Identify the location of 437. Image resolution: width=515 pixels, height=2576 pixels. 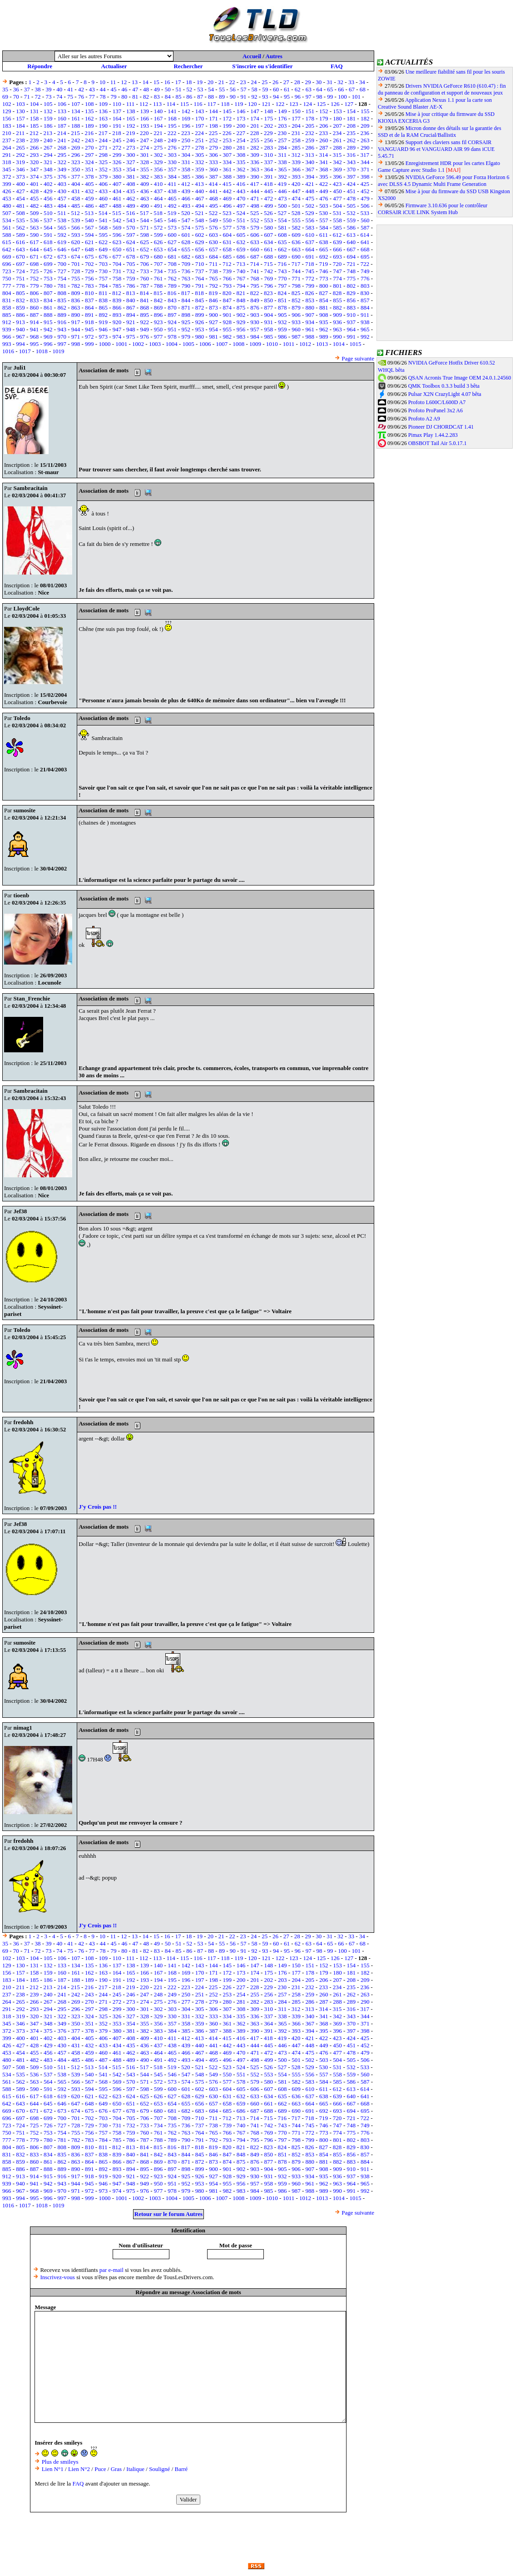
(158, 191).